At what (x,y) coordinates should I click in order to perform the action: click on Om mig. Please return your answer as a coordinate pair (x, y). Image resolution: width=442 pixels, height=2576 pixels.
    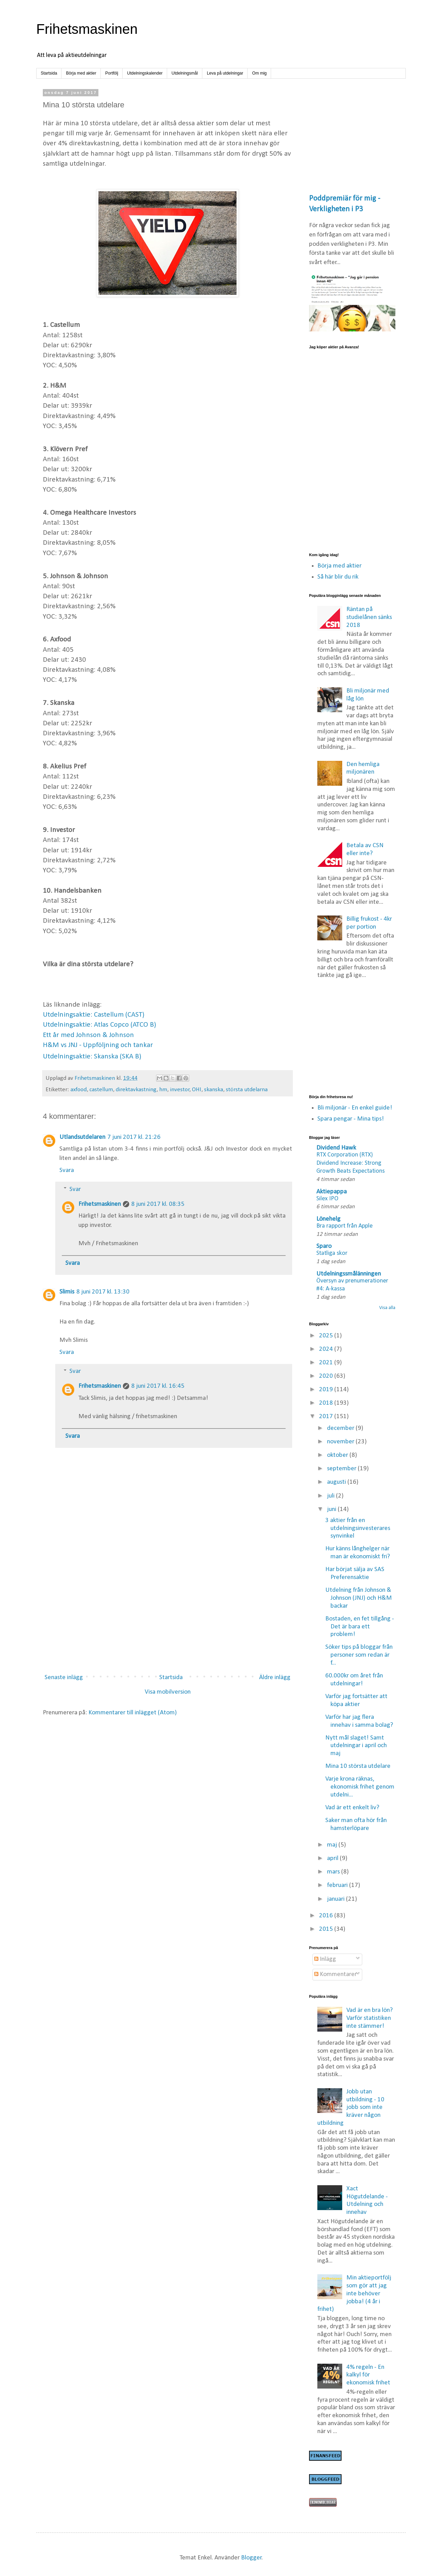
    Looking at the image, I should click on (259, 73).